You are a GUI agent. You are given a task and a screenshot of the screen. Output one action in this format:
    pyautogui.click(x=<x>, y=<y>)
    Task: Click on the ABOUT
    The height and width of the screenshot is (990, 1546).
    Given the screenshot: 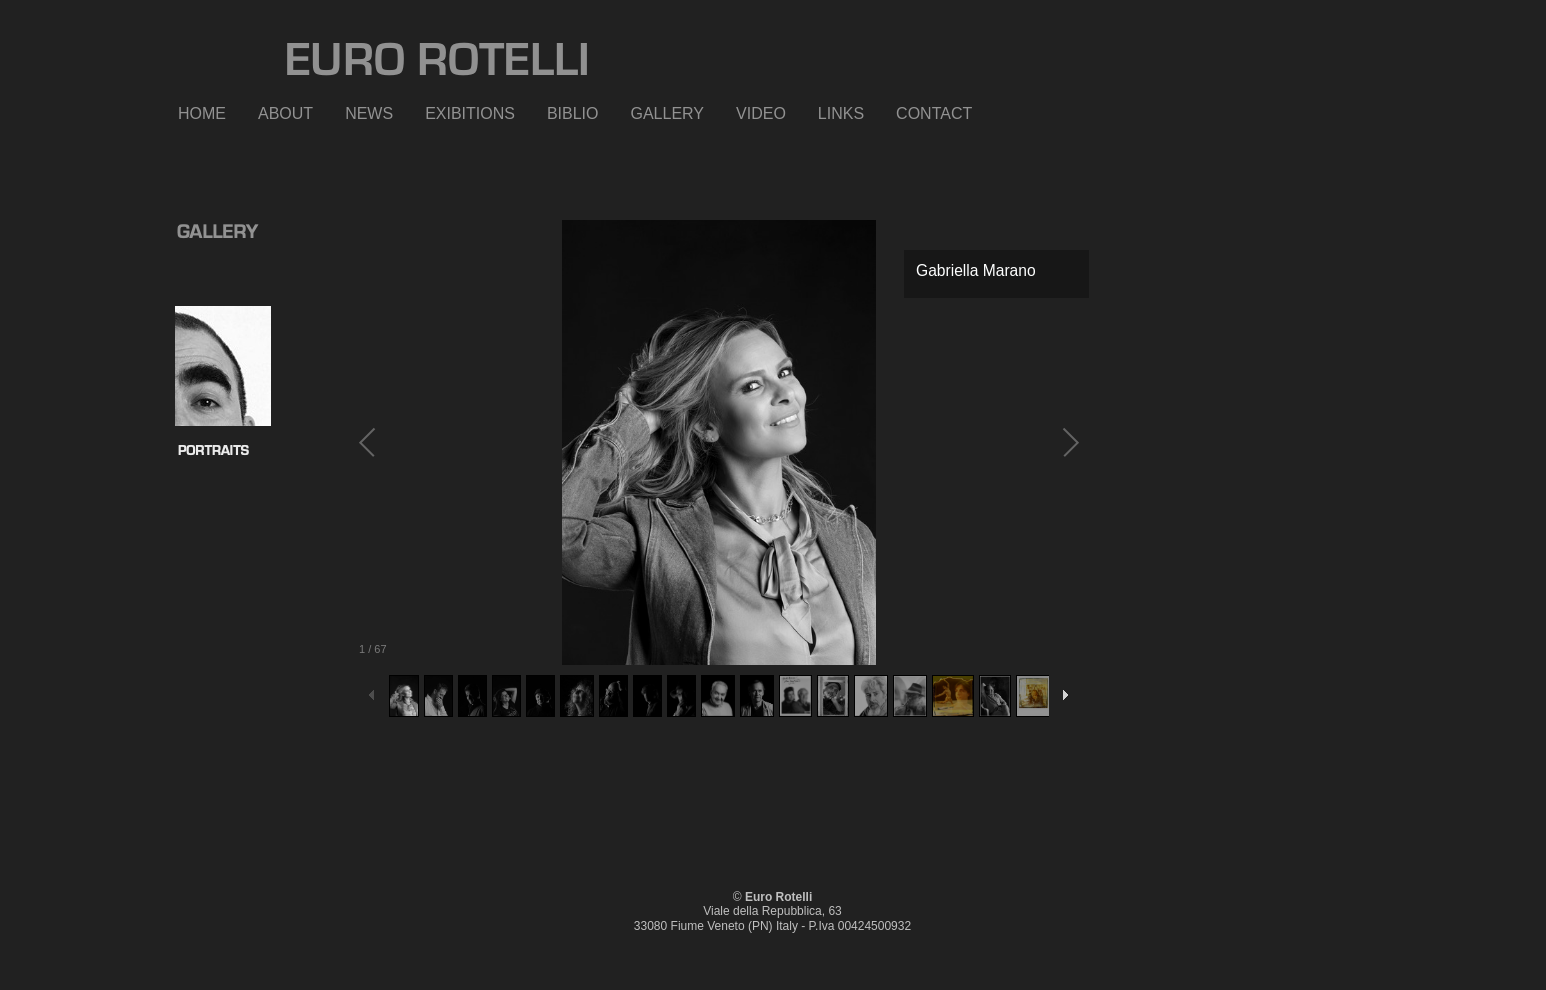 What is the action you would take?
    pyautogui.click(x=285, y=113)
    